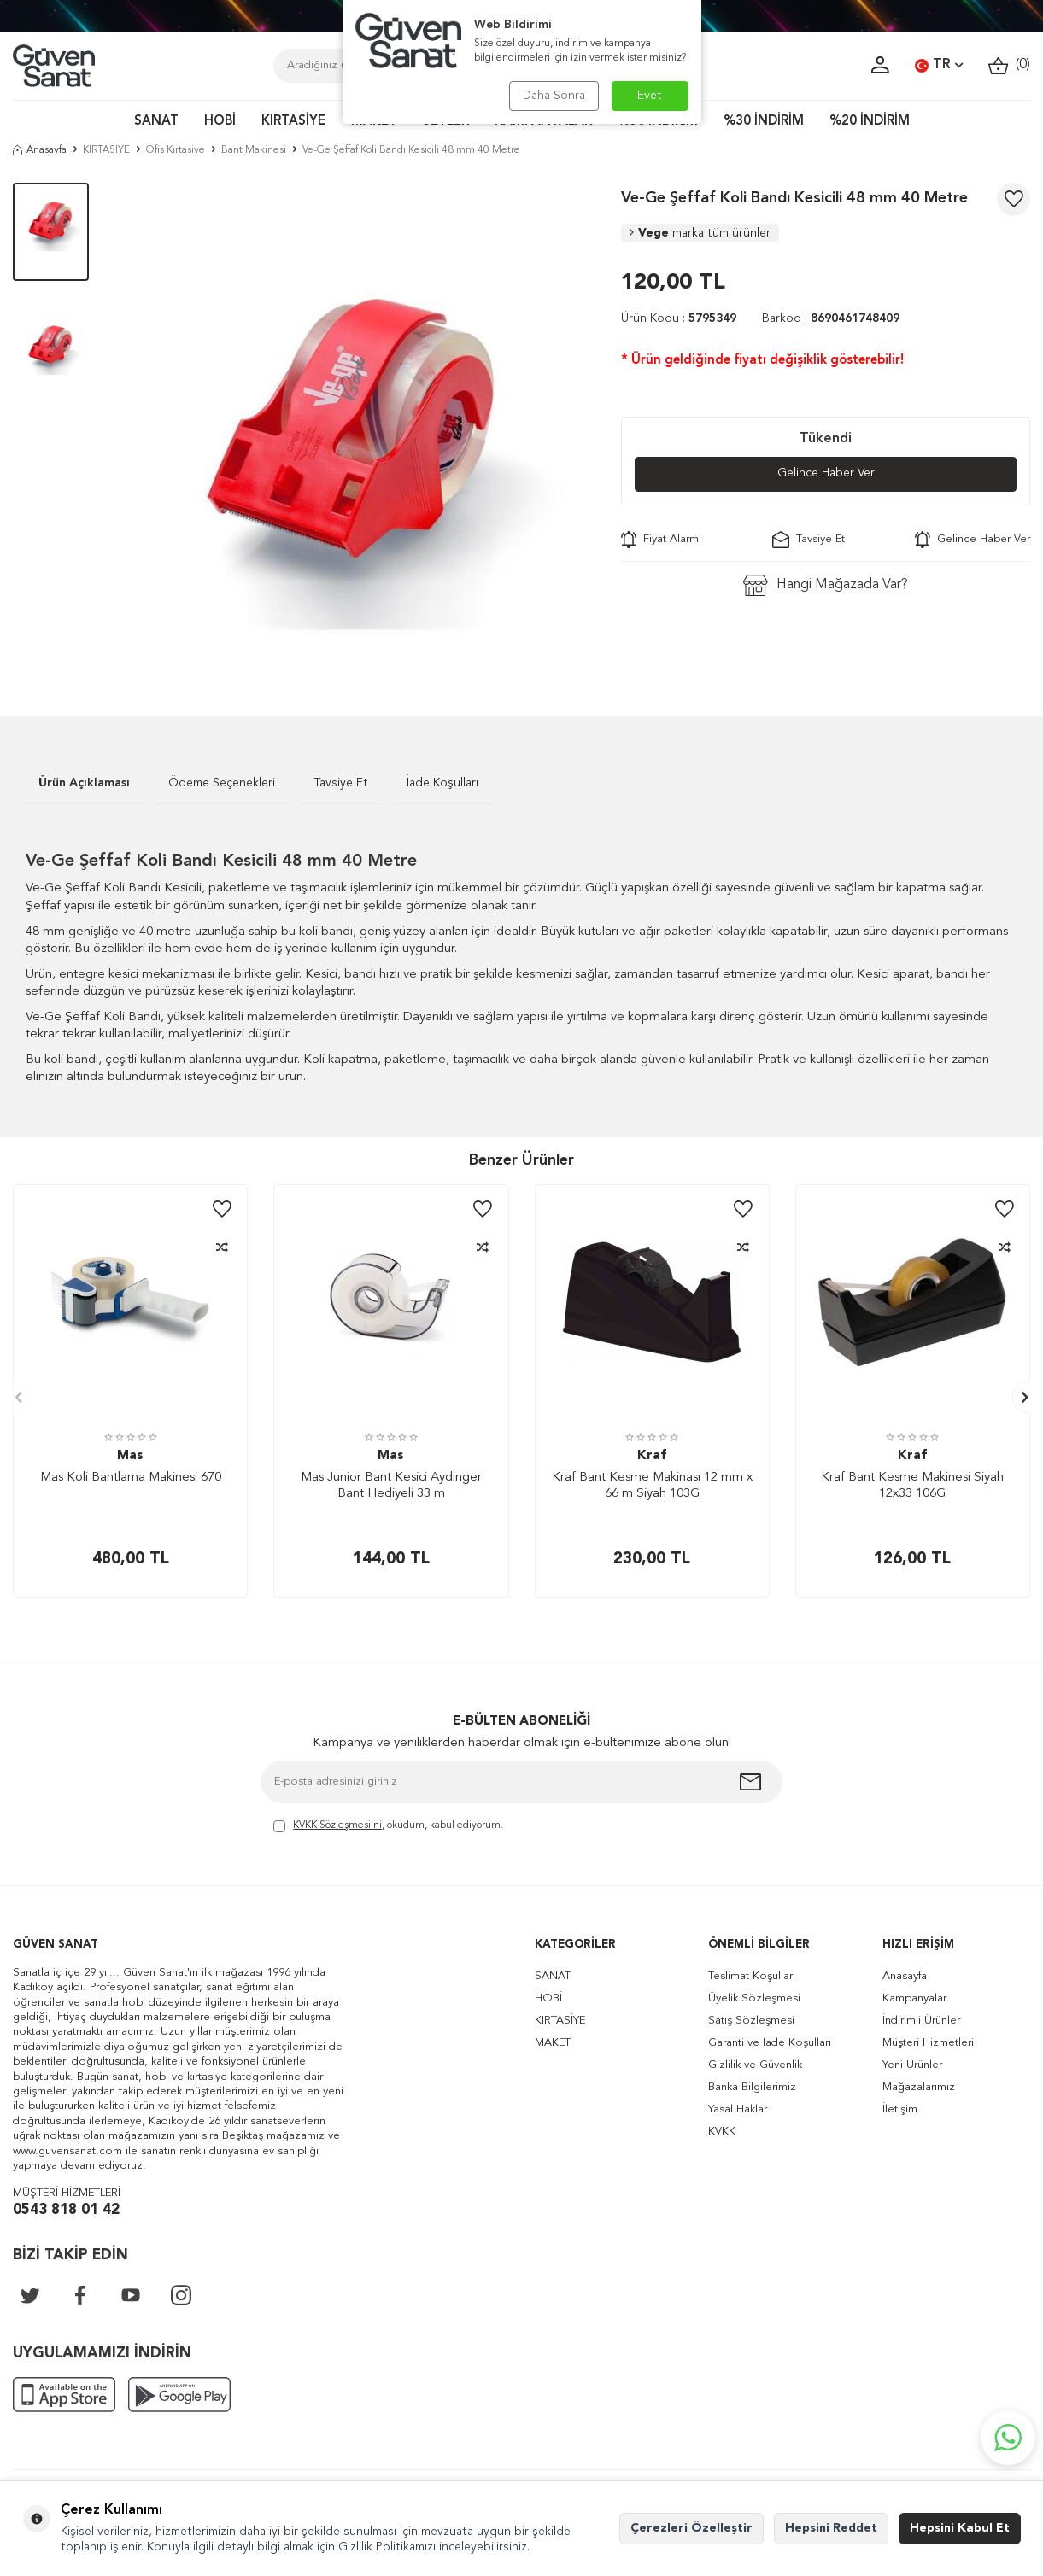 The width and height of the screenshot is (1043, 2576). Describe the element at coordinates (831, 2528) in the screenshot. I see `Hepsini Reddet` at that location.